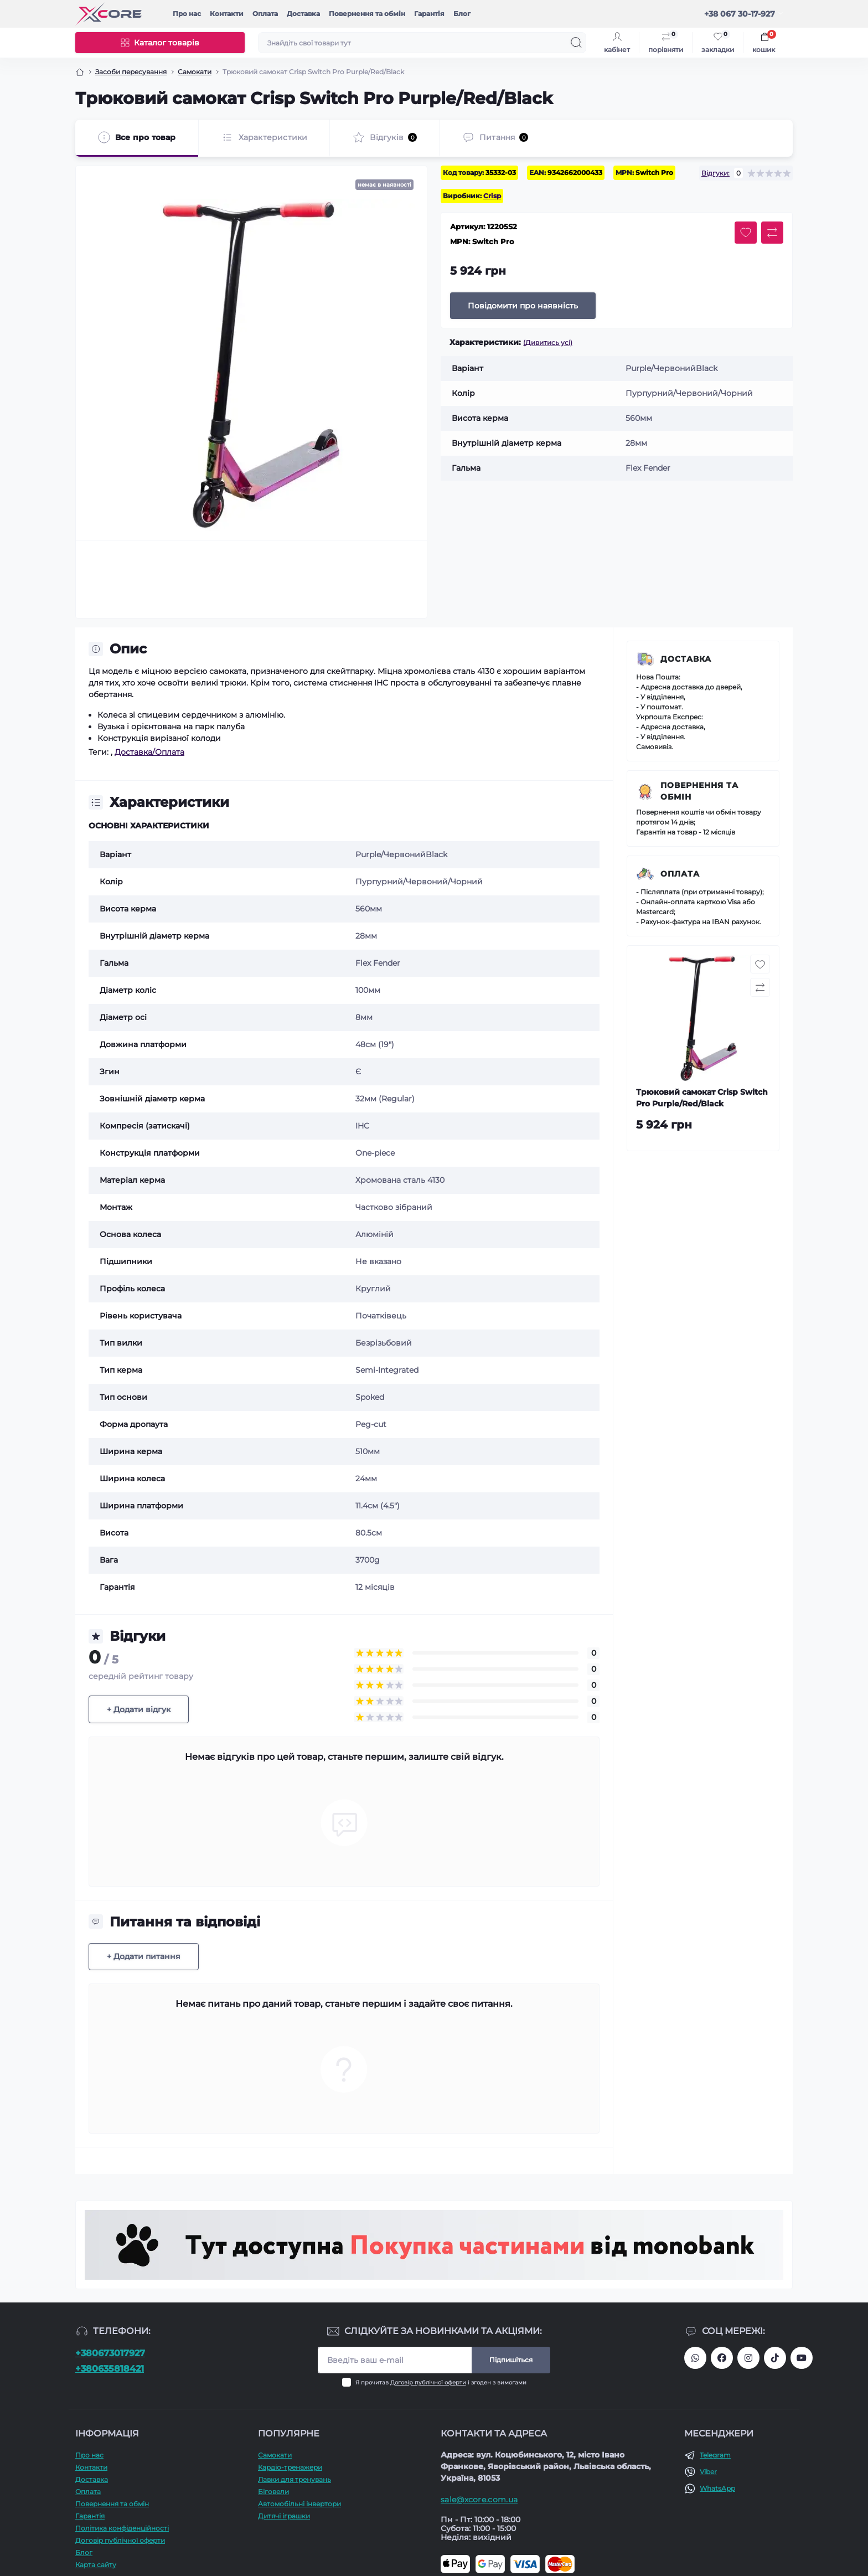 The height and width of the screenshot is (2576, 868). I want to click on Договір публічної оферти, so click(428, 2382).